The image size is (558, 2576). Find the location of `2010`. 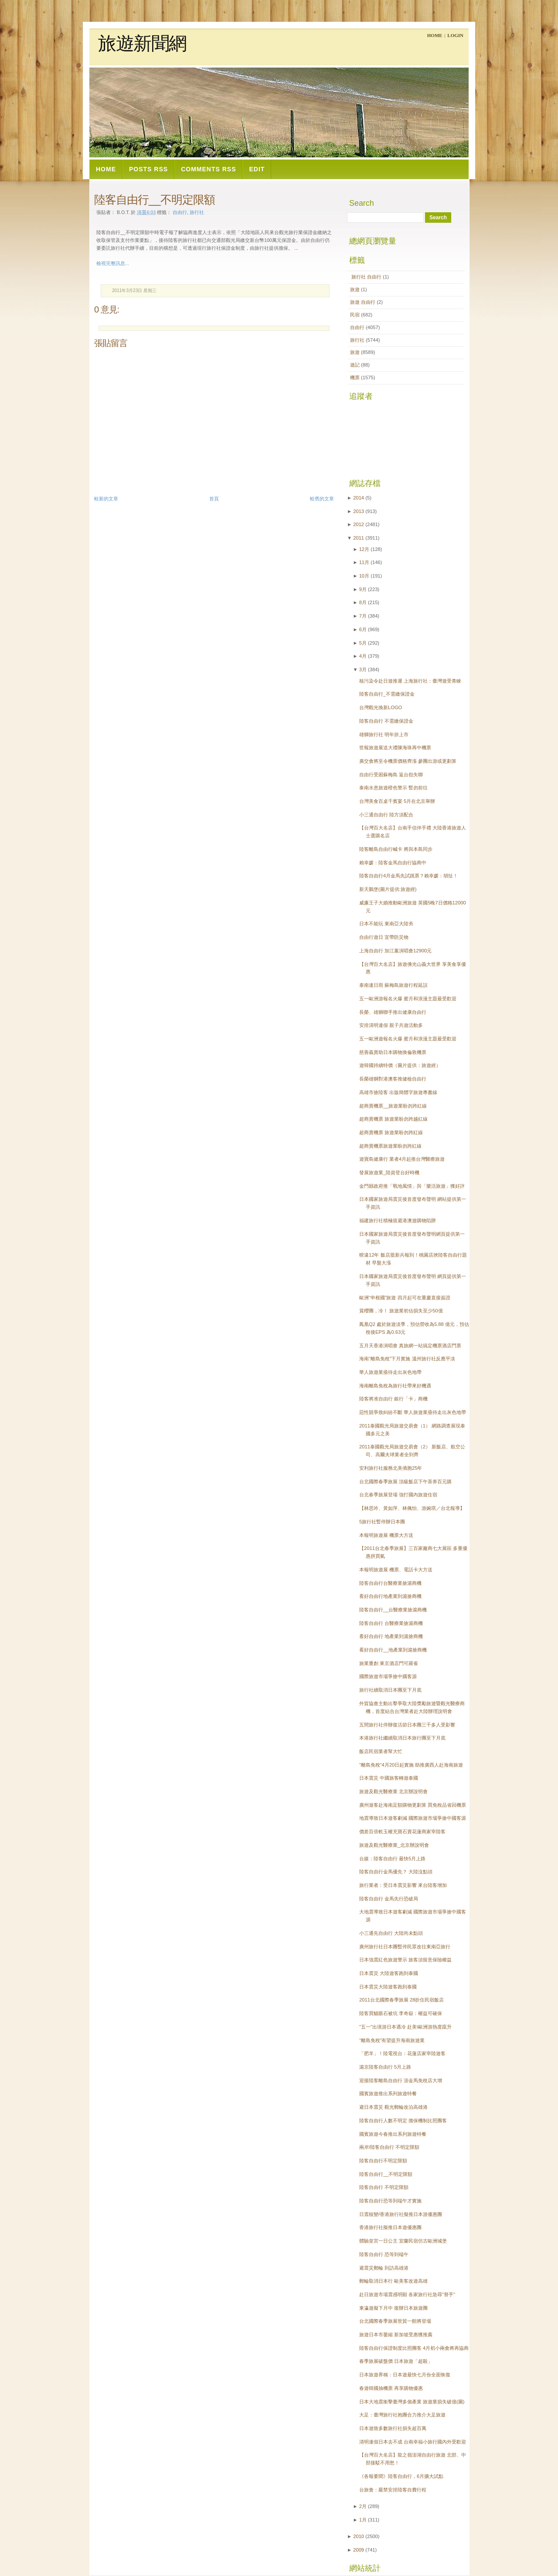

2010 is located at coordinates (358, 2536).